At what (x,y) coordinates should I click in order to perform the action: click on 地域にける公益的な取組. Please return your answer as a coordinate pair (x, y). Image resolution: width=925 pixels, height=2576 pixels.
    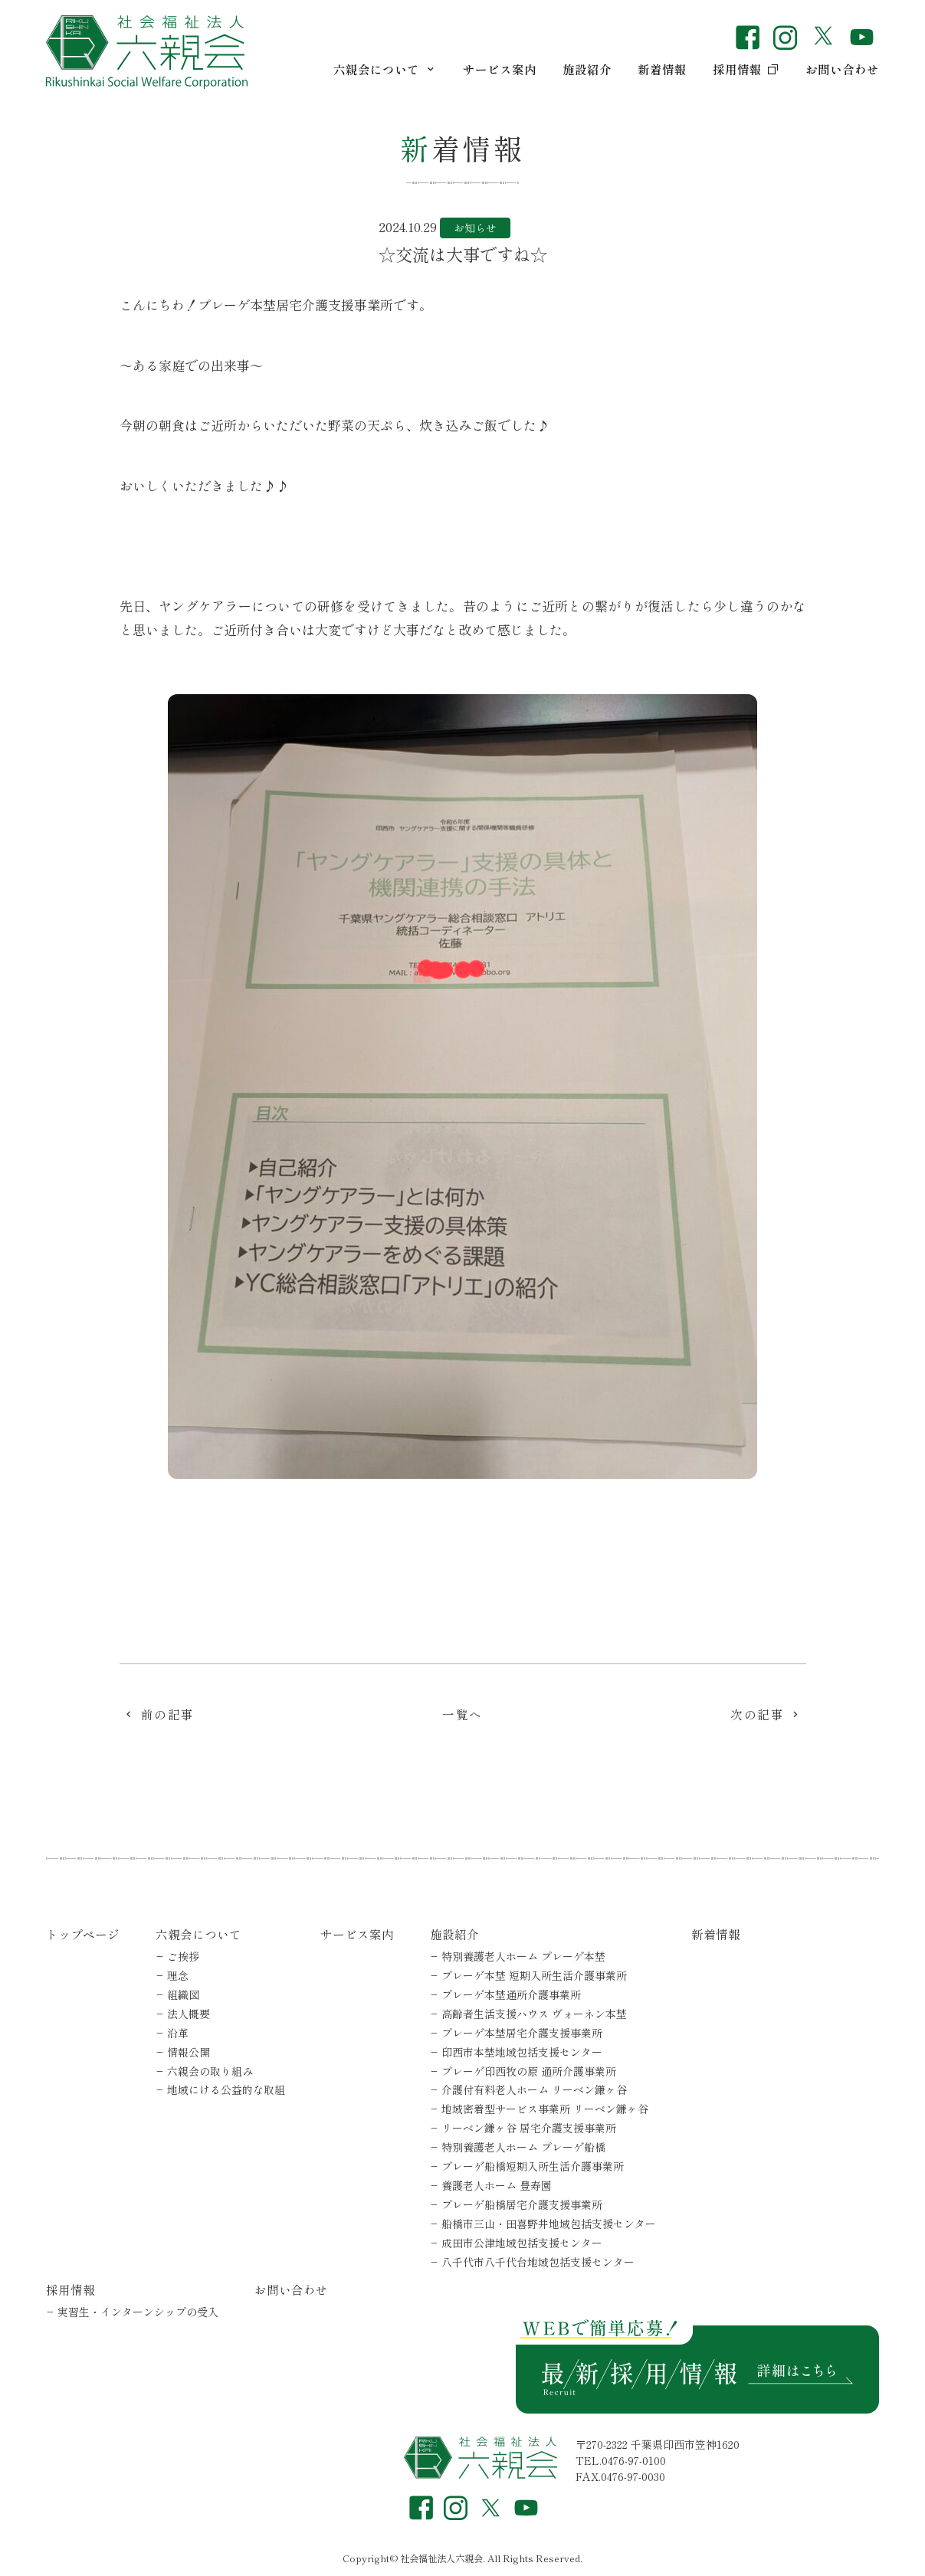
    Looking at the image, I should click on (226, 2089).